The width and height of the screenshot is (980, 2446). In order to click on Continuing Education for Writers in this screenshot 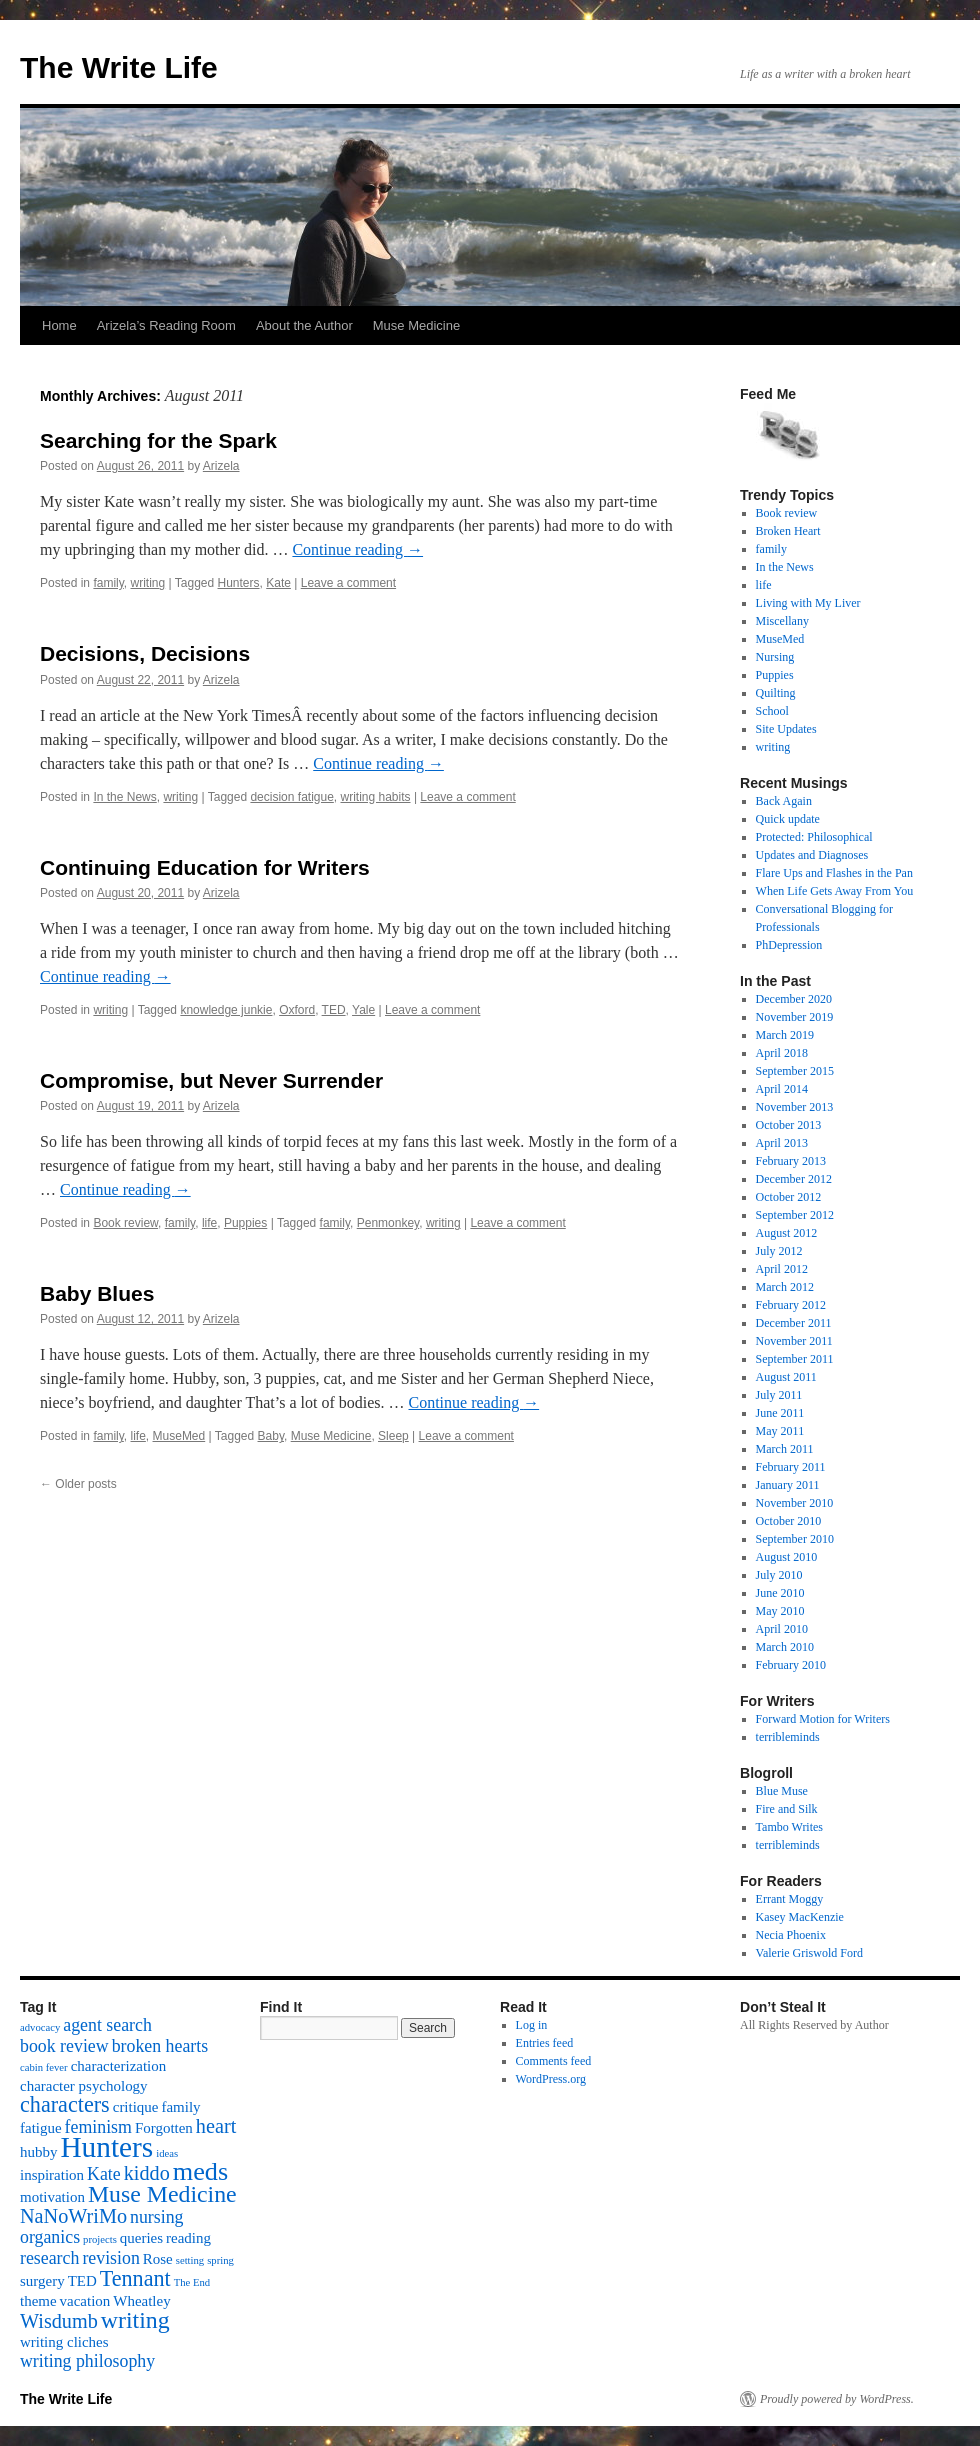, I will do `click(205, 867)`.